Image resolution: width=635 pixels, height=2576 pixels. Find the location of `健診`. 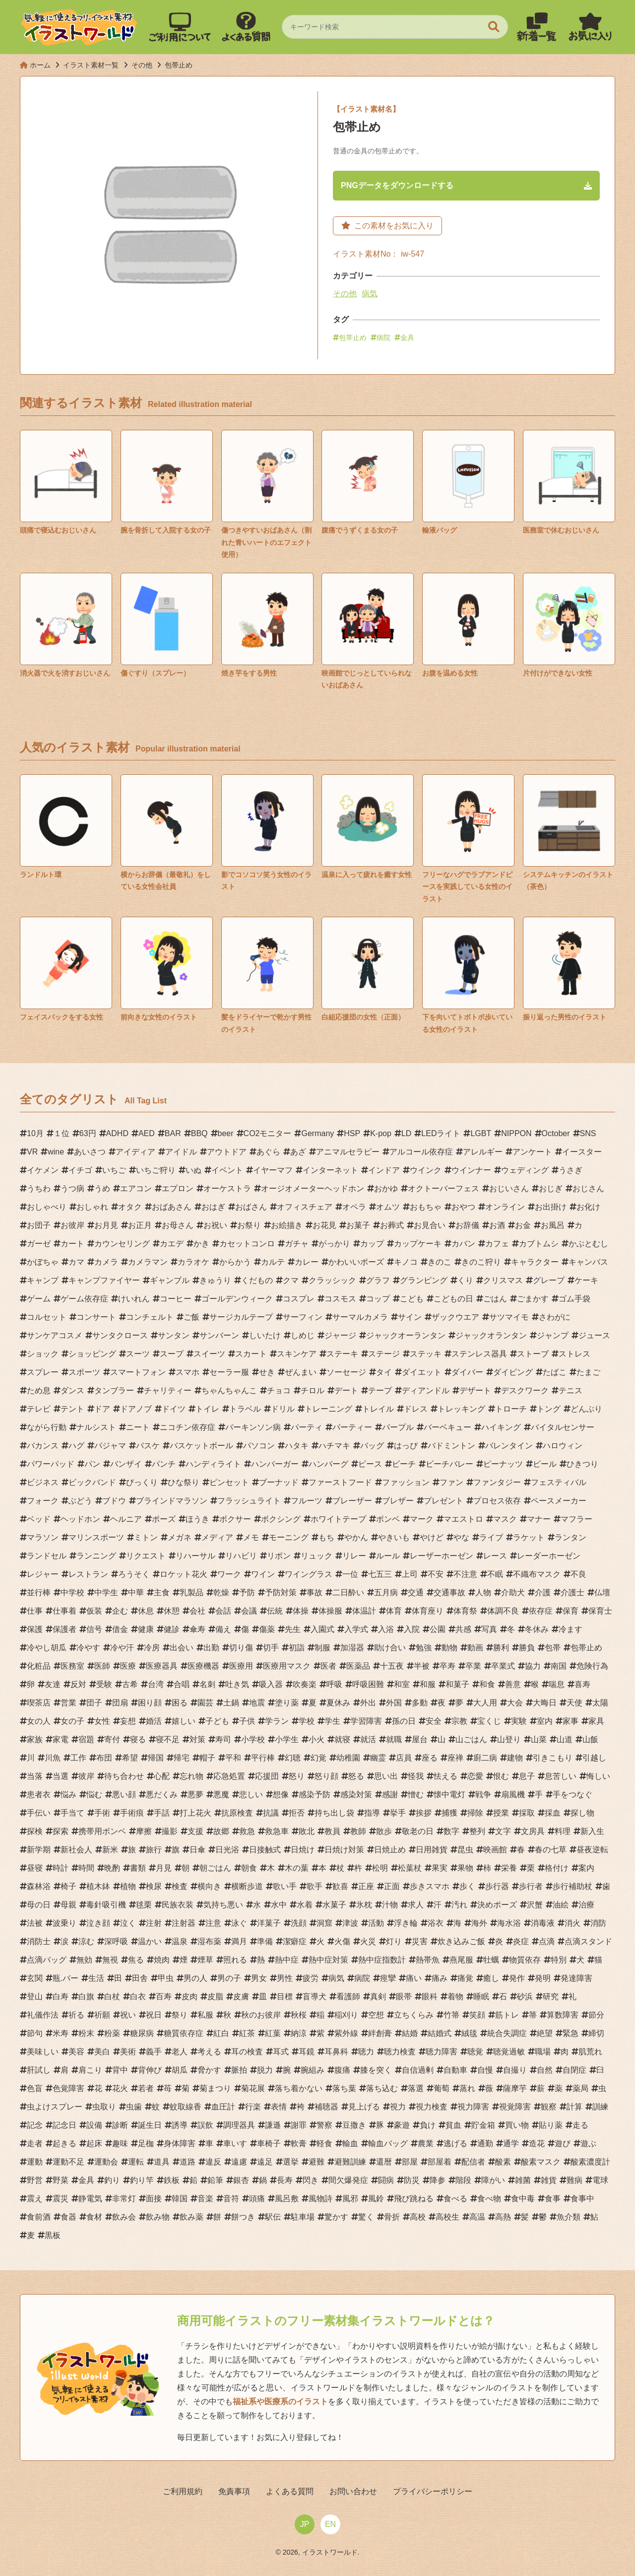

健診 is located at coordinates (172, 1631).